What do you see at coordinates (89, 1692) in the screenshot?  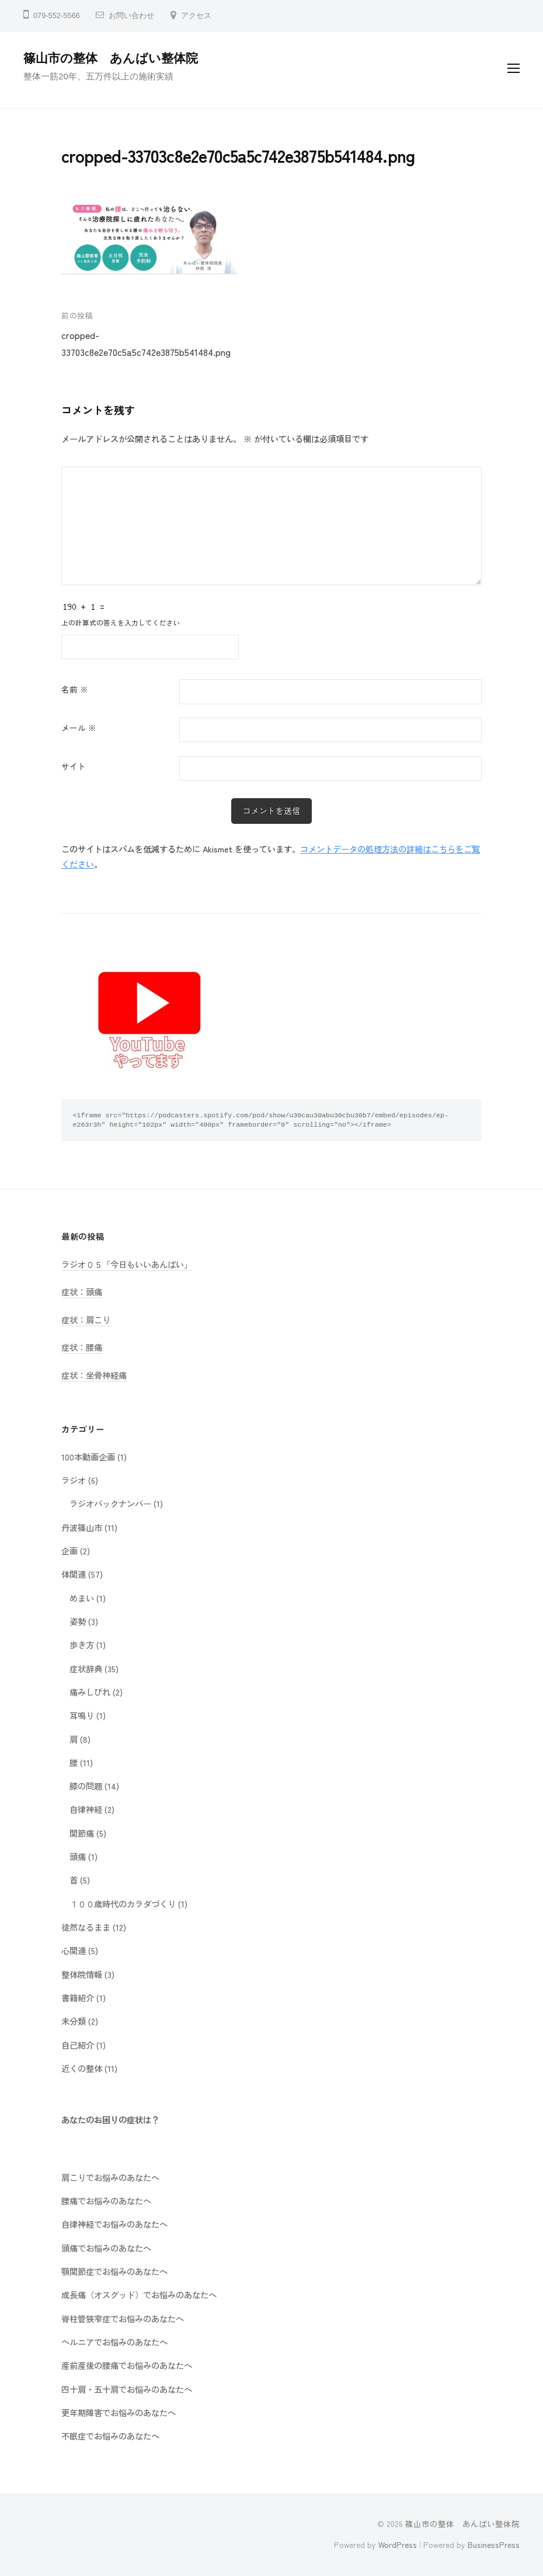 I see `痛みしびれ` at bounding box center [89, 1692].